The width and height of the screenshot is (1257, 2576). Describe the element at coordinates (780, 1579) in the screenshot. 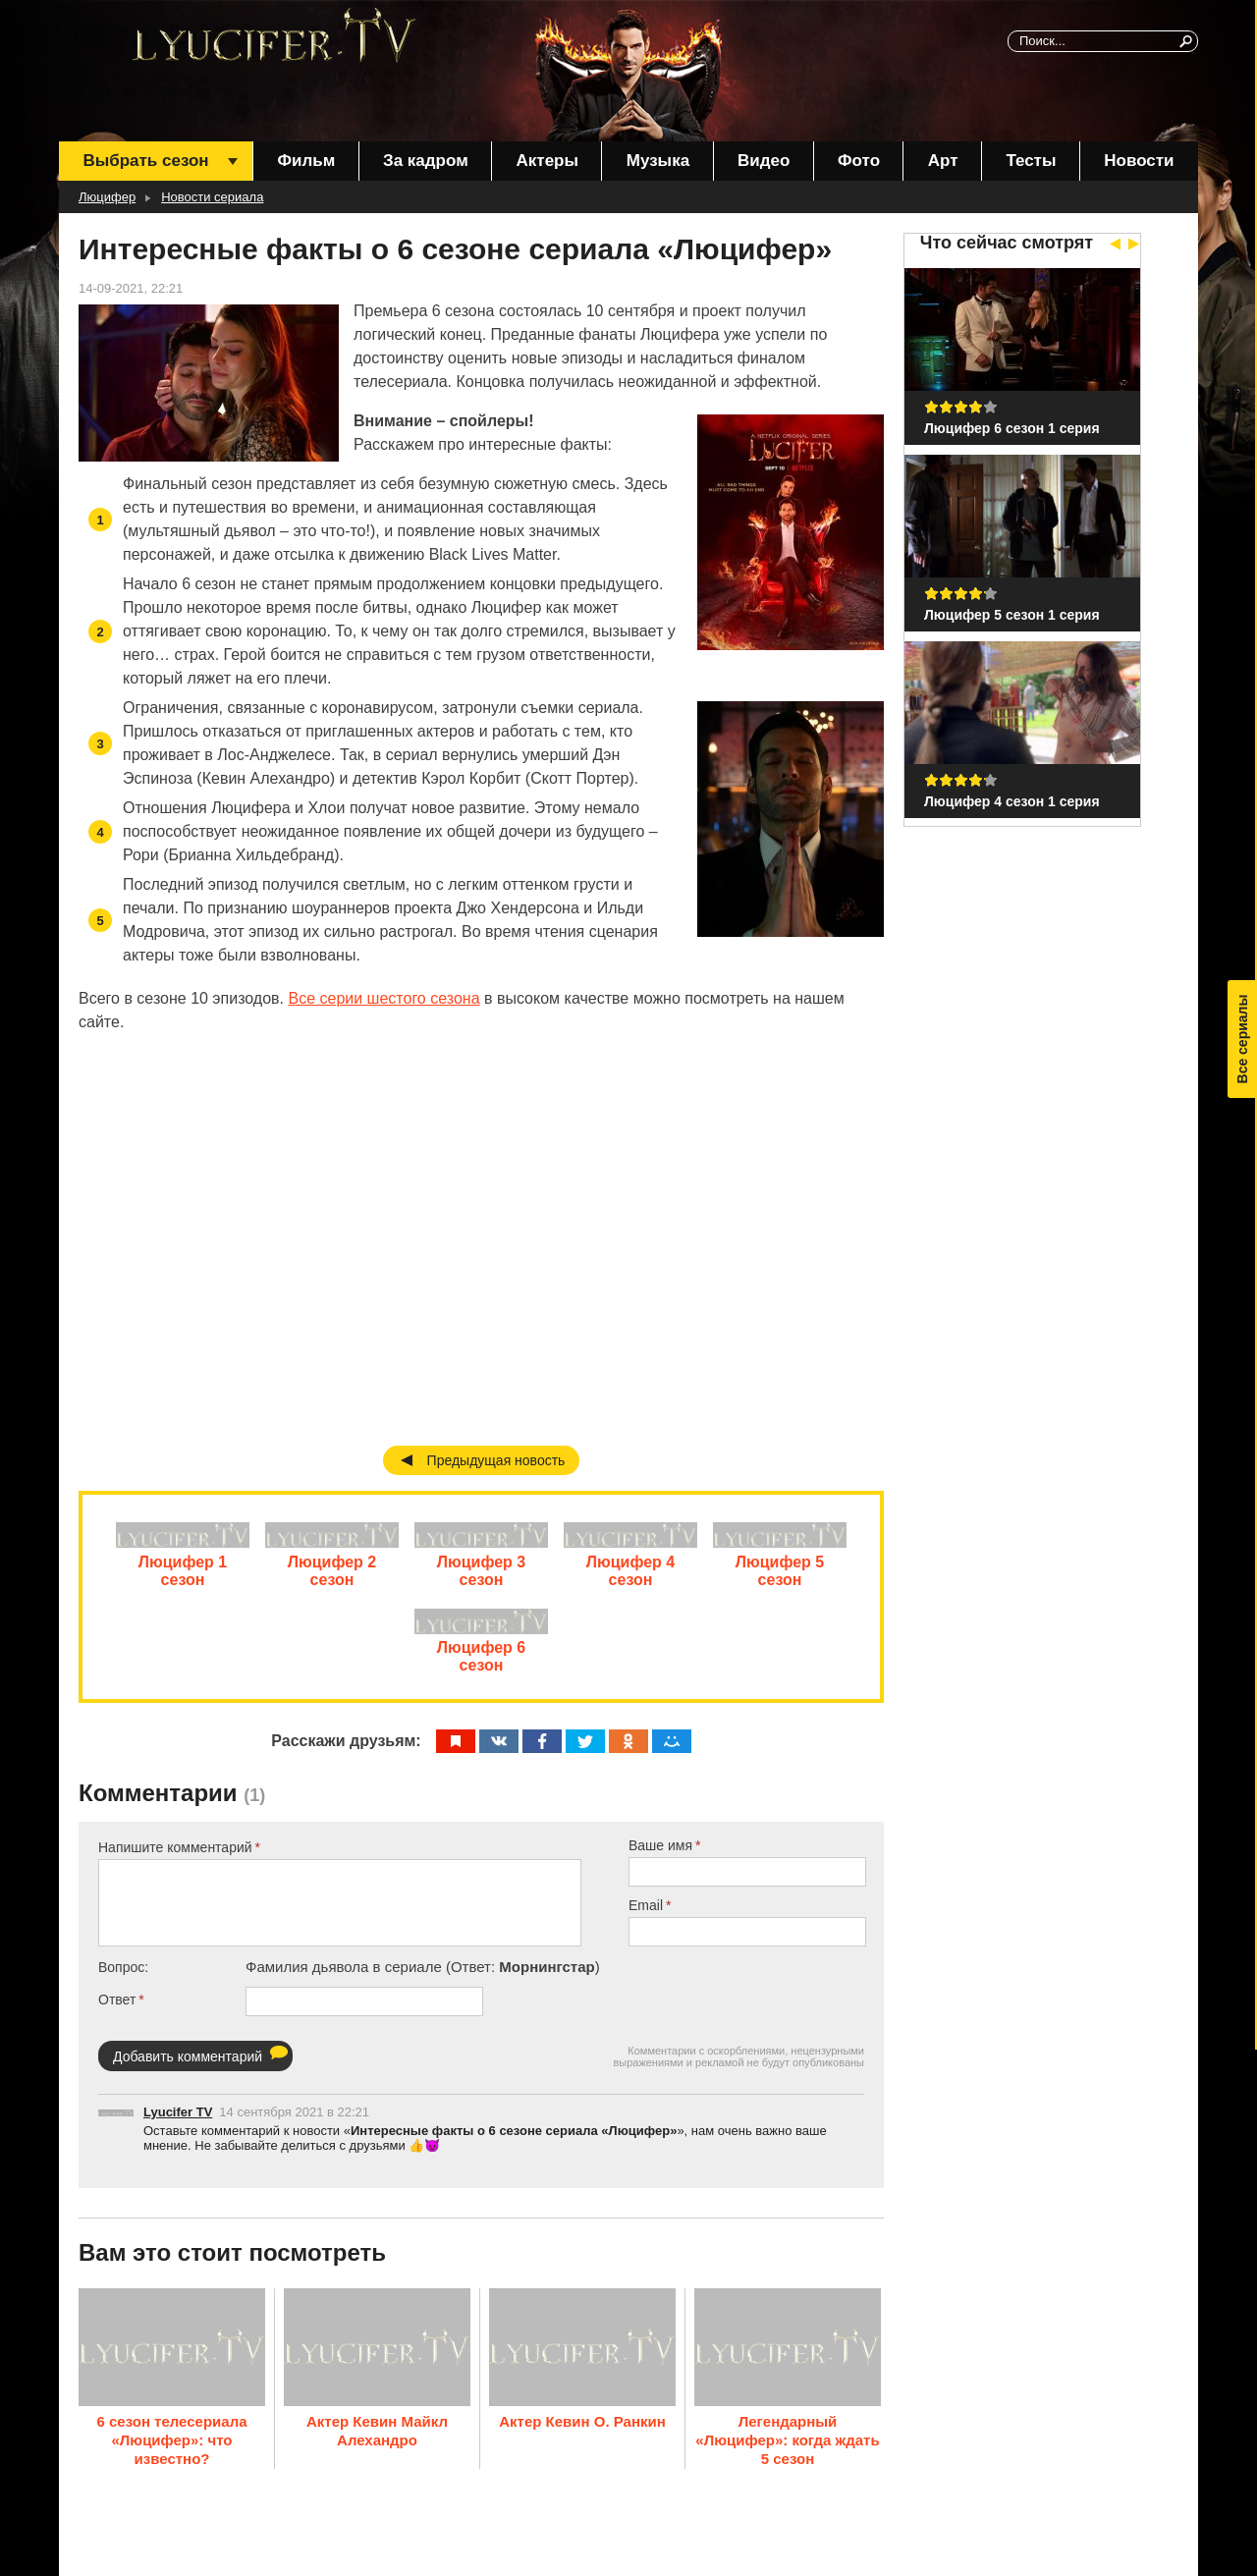

I see `Люцифер 5 сезон` at that location.